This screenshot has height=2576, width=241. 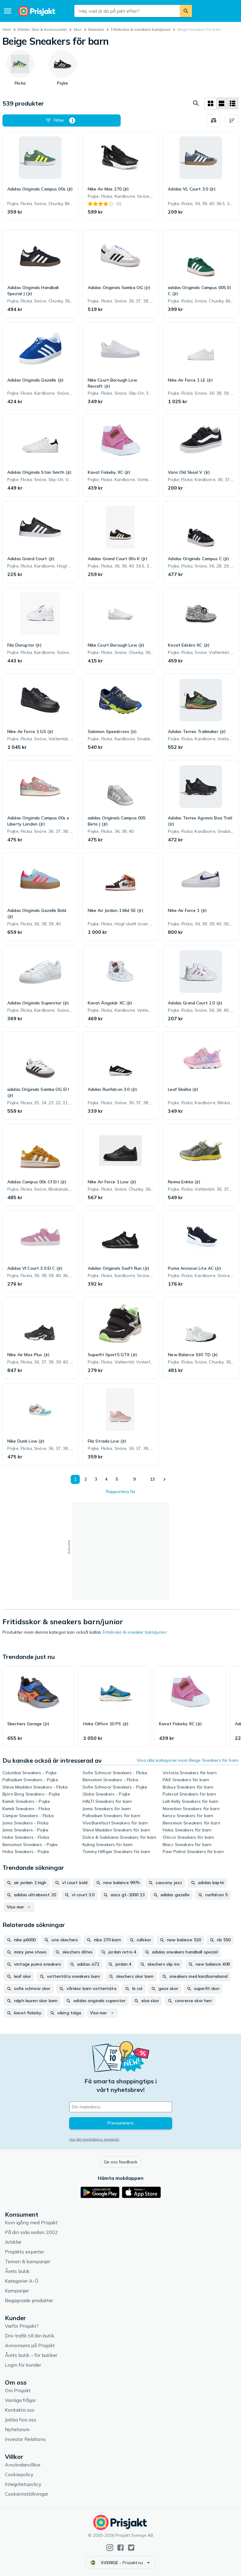 I want to click on Om Prisjakt, so click(x=18, y=2390).